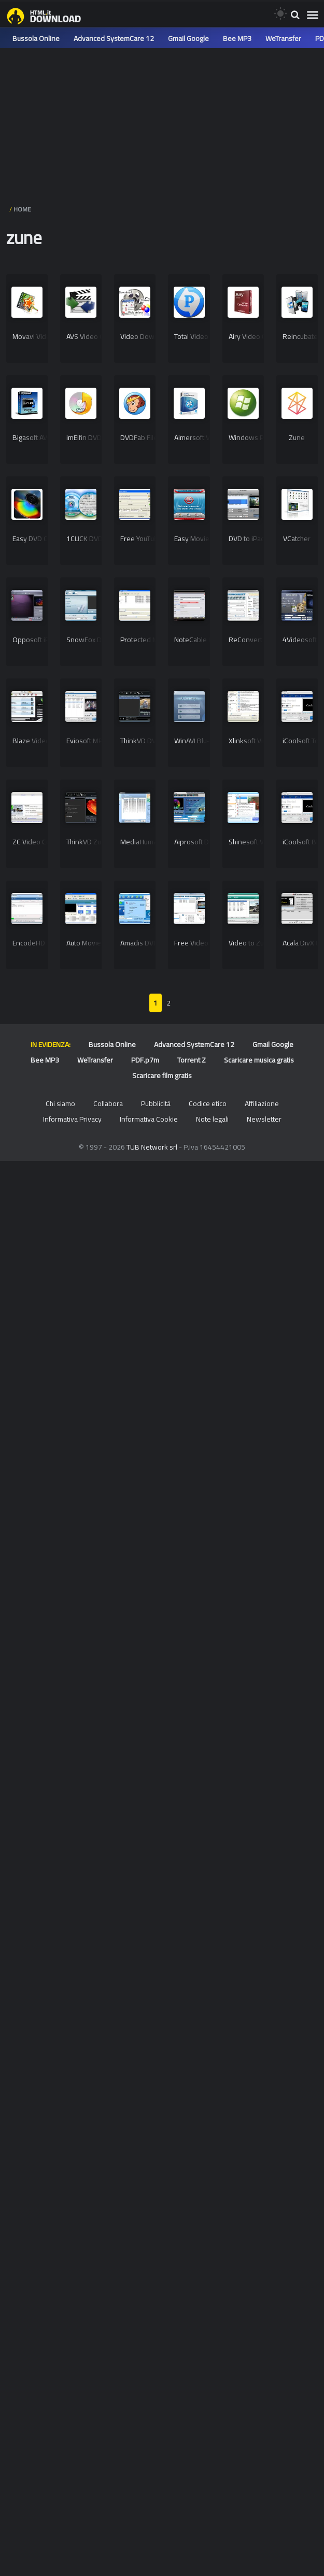 Image resolution: width=324 pixels, height=2576 pixels. Describe the element at coordinates (237, 38) in the screenshot. I see `Bee MP3` at that location.